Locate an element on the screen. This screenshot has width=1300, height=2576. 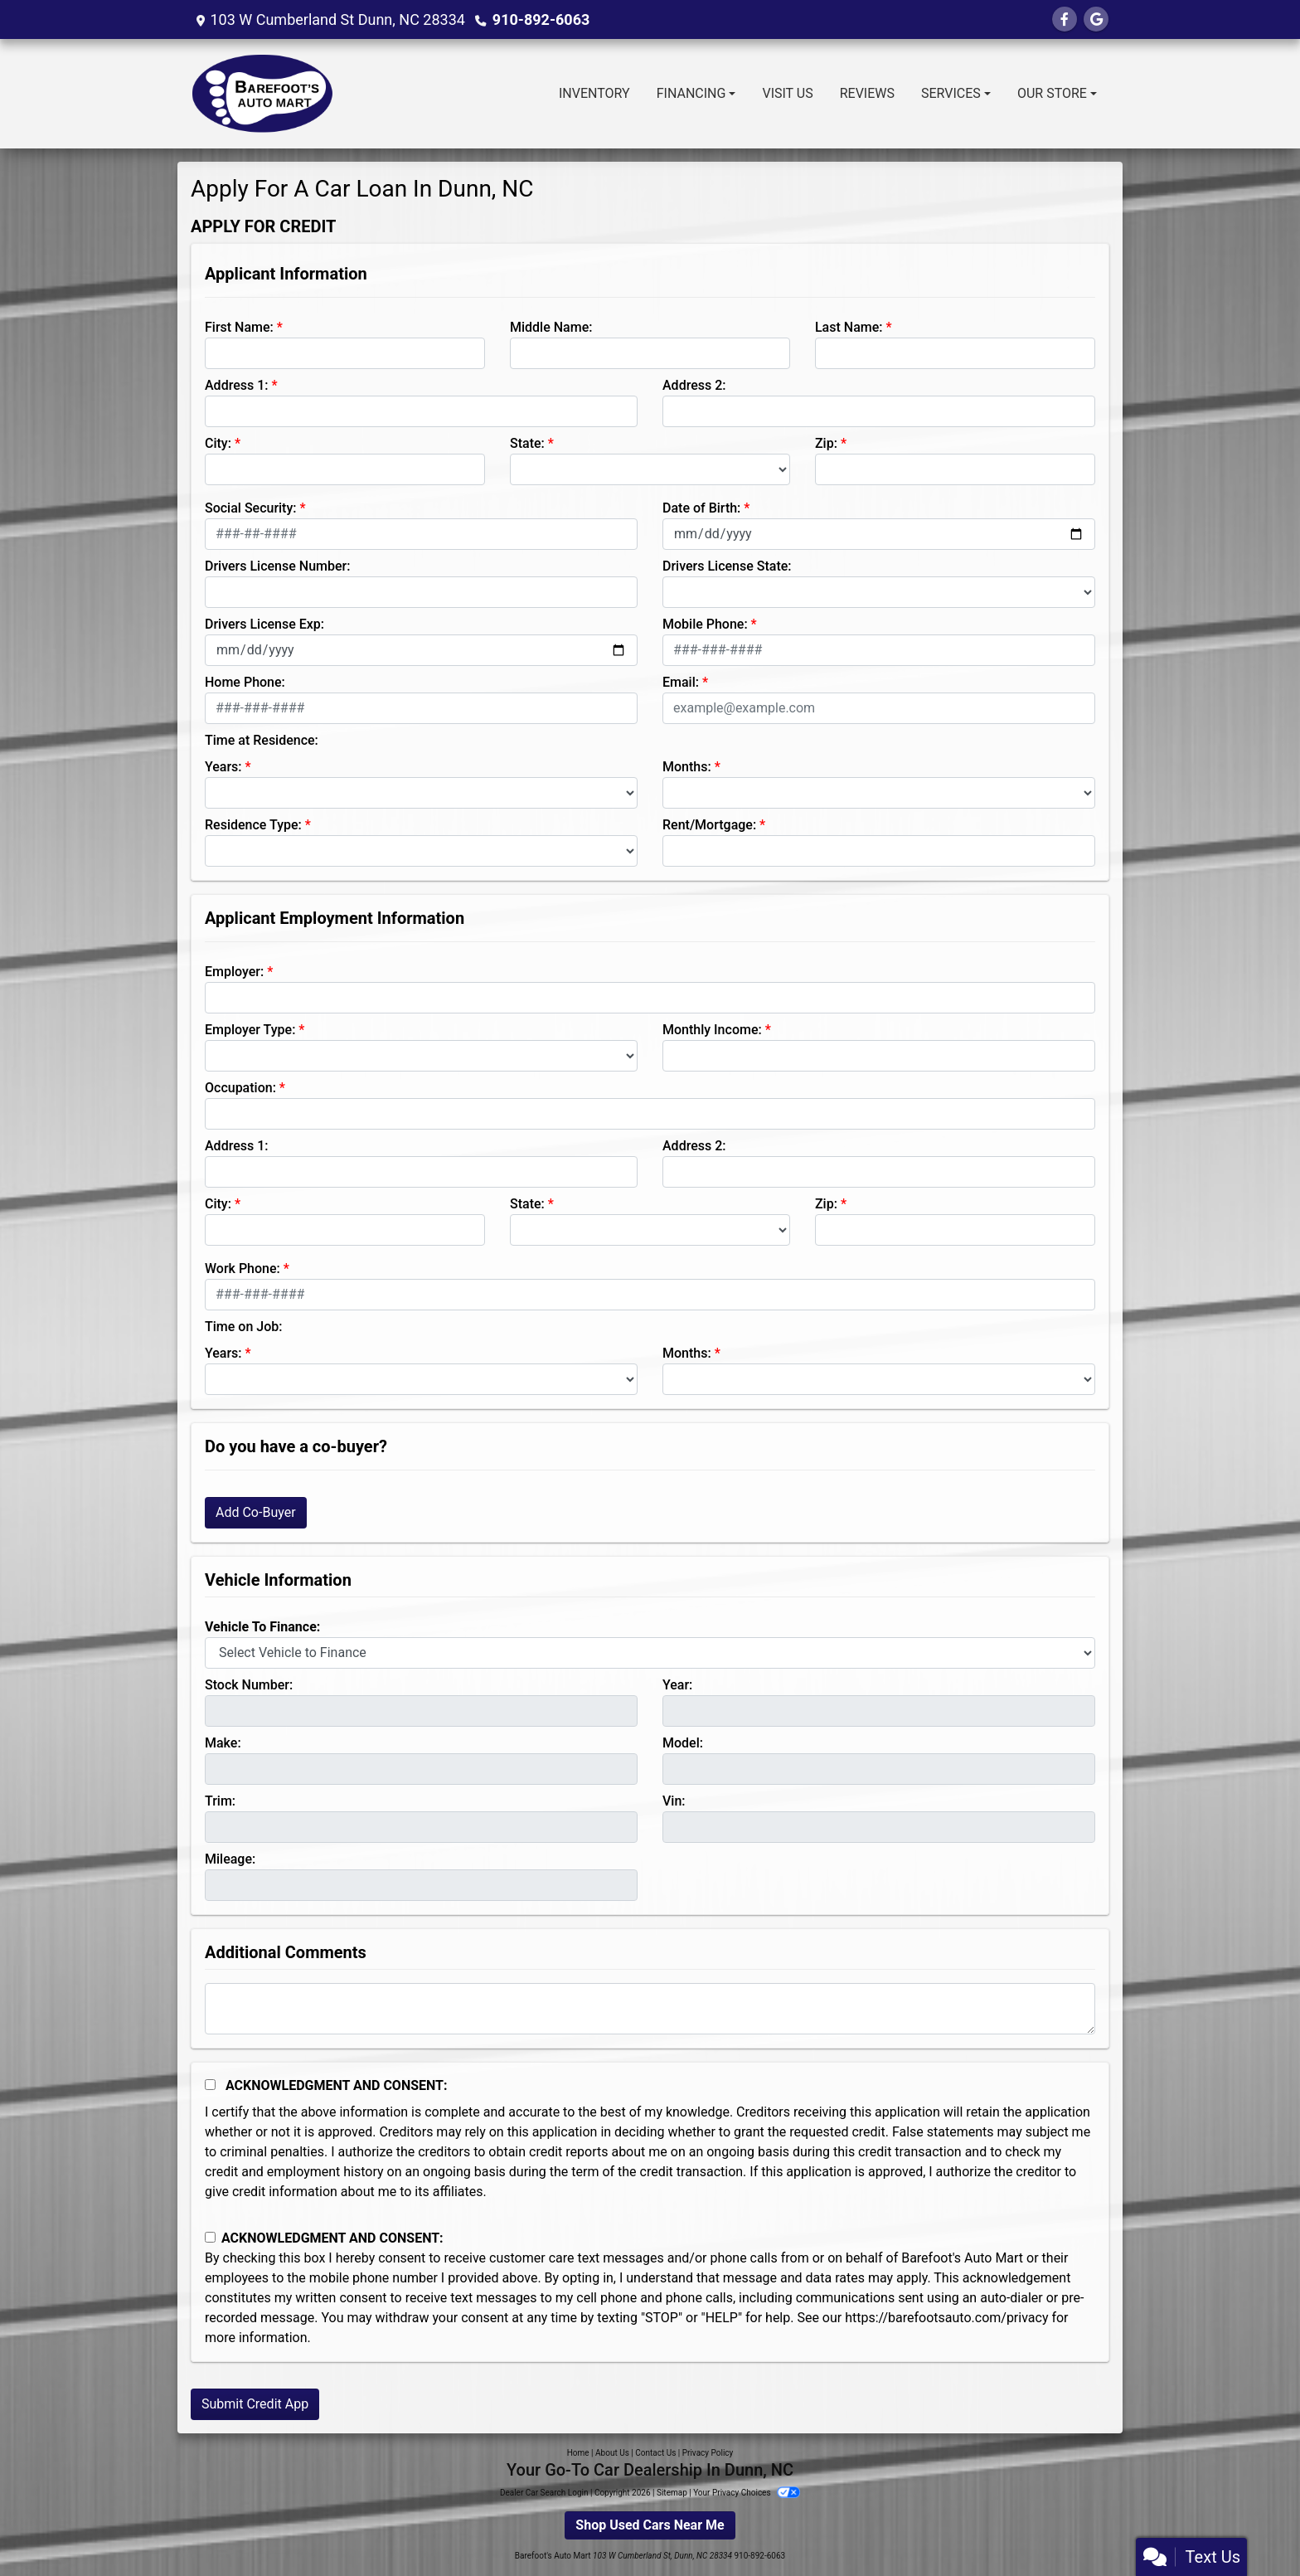
Middle Name: is located at coordinates (551, 327).